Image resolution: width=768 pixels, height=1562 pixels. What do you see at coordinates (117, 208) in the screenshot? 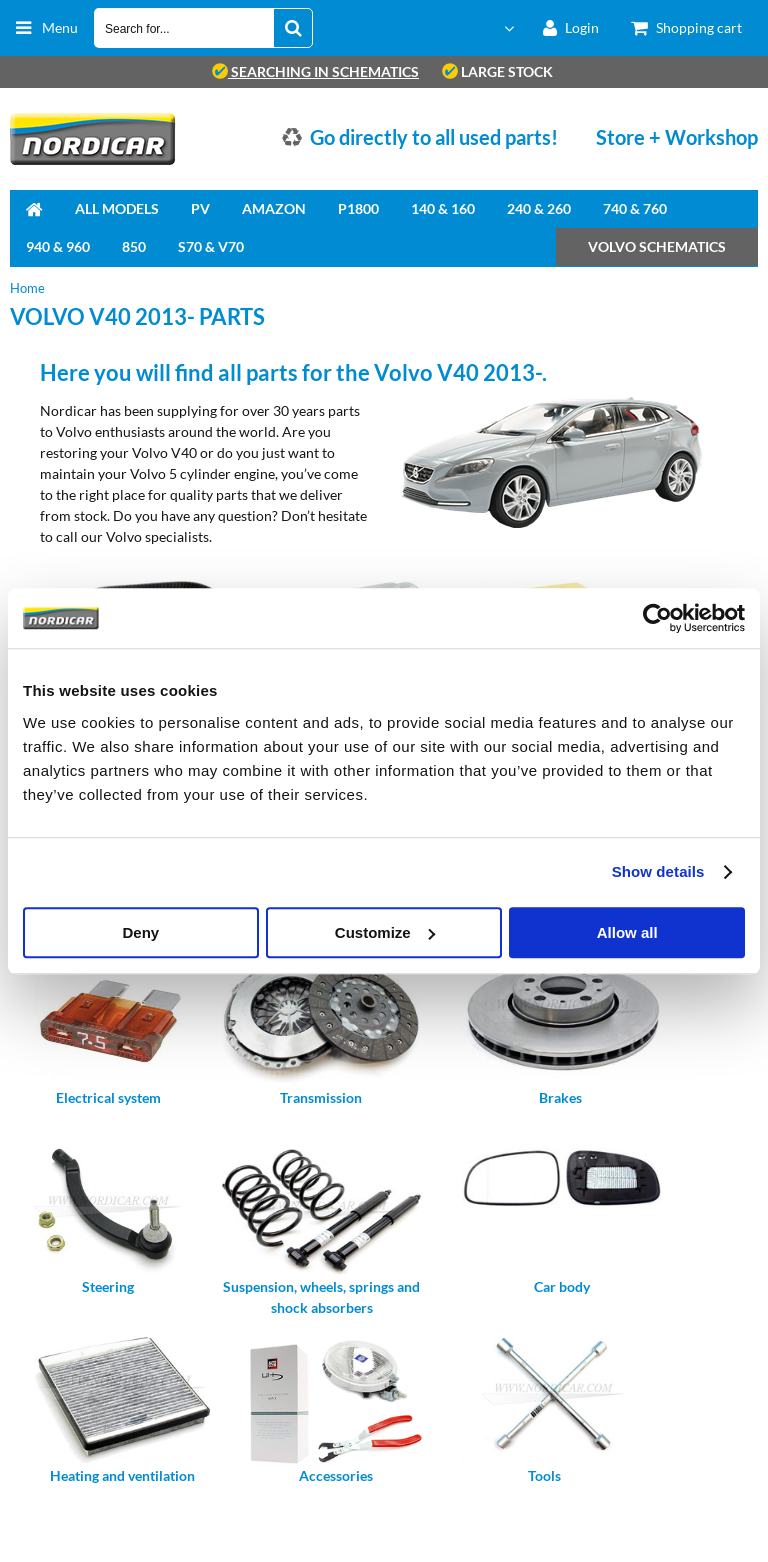
I see `All Models` at bounding box center [117, 208].